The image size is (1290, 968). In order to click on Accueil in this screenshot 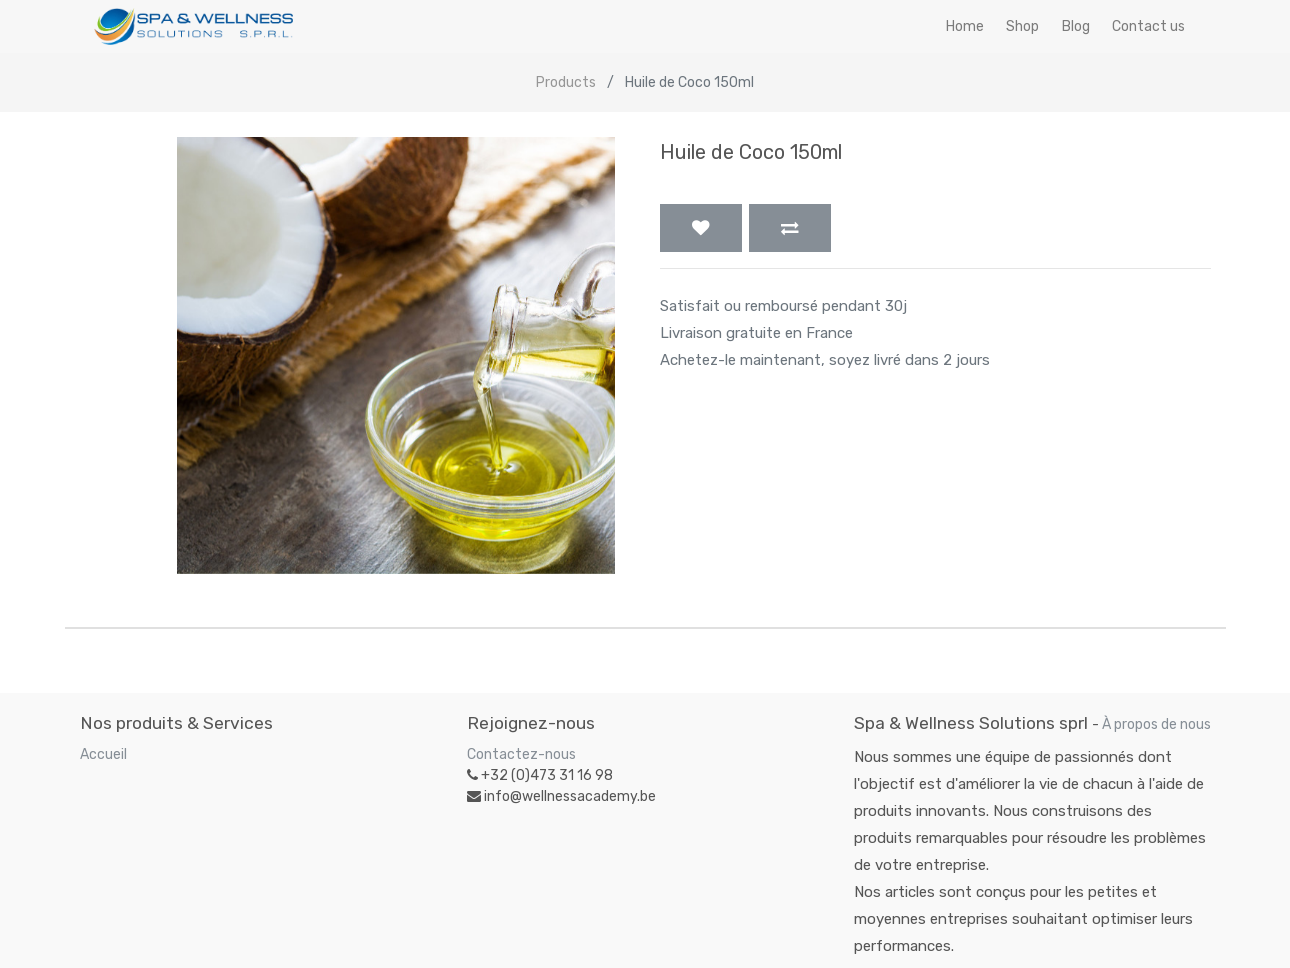, I will do `click(103, 754)`.